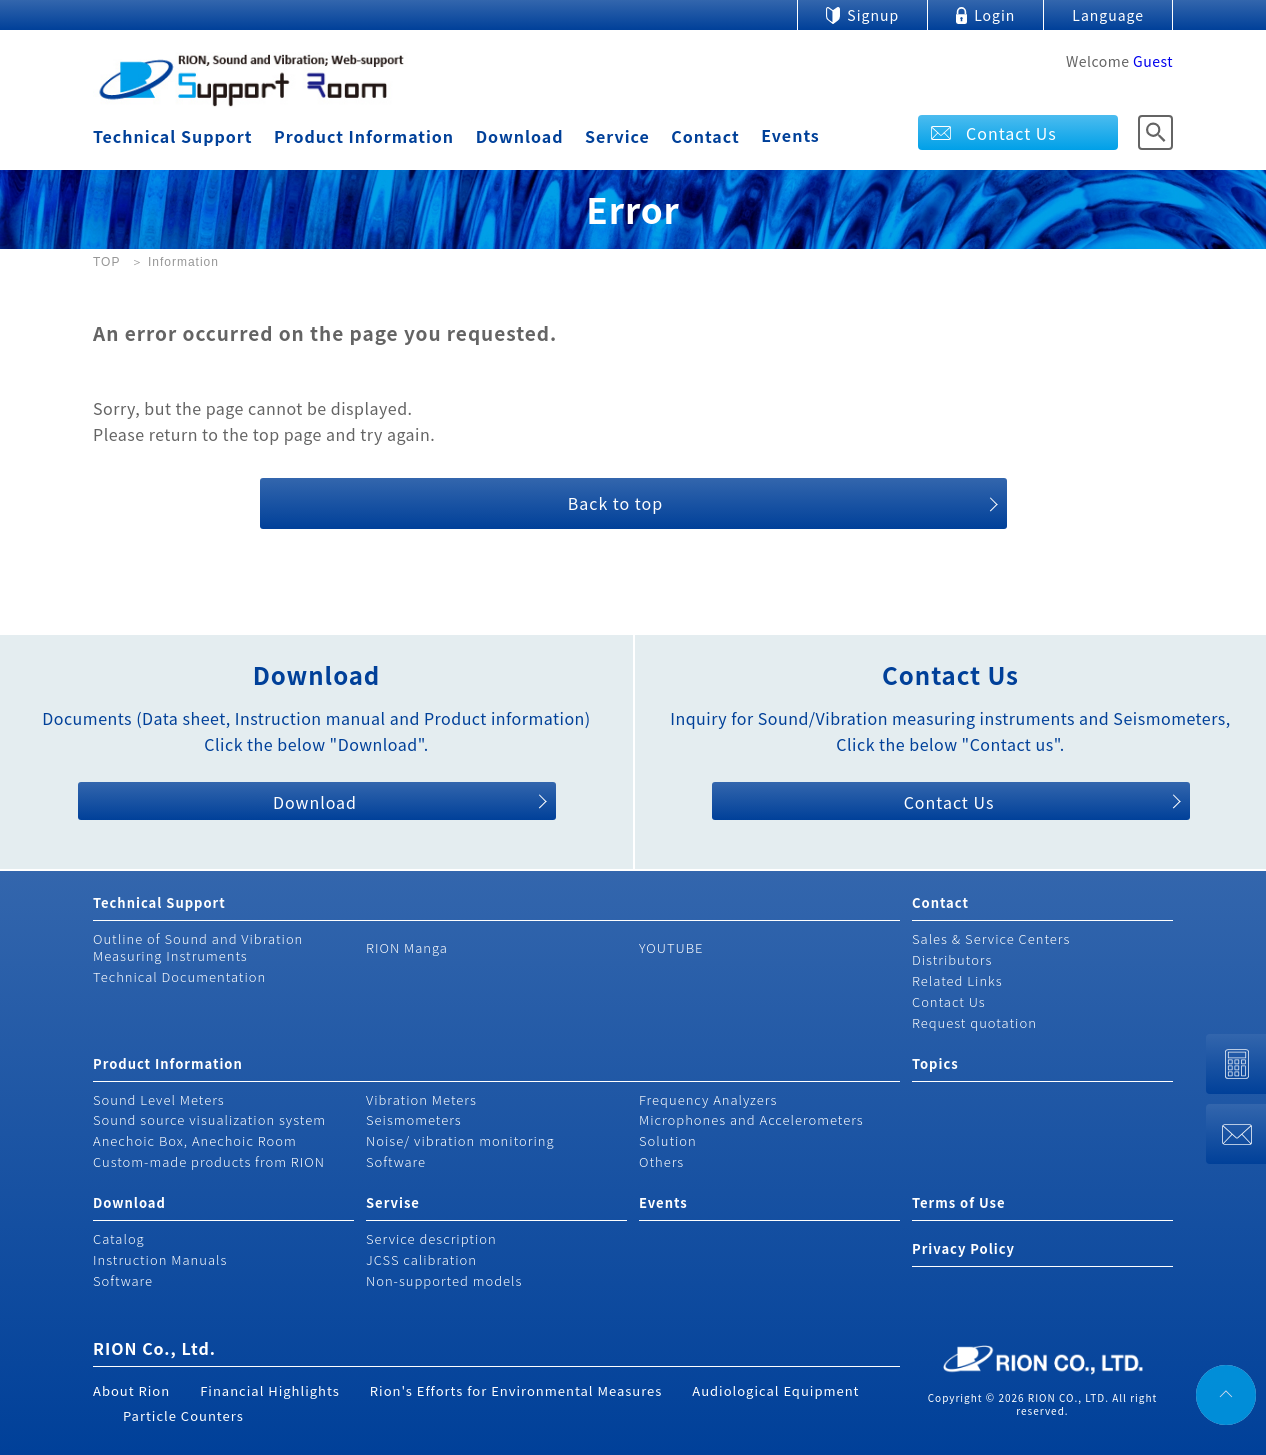  I want to click on RION Manga, so click(407, 947).